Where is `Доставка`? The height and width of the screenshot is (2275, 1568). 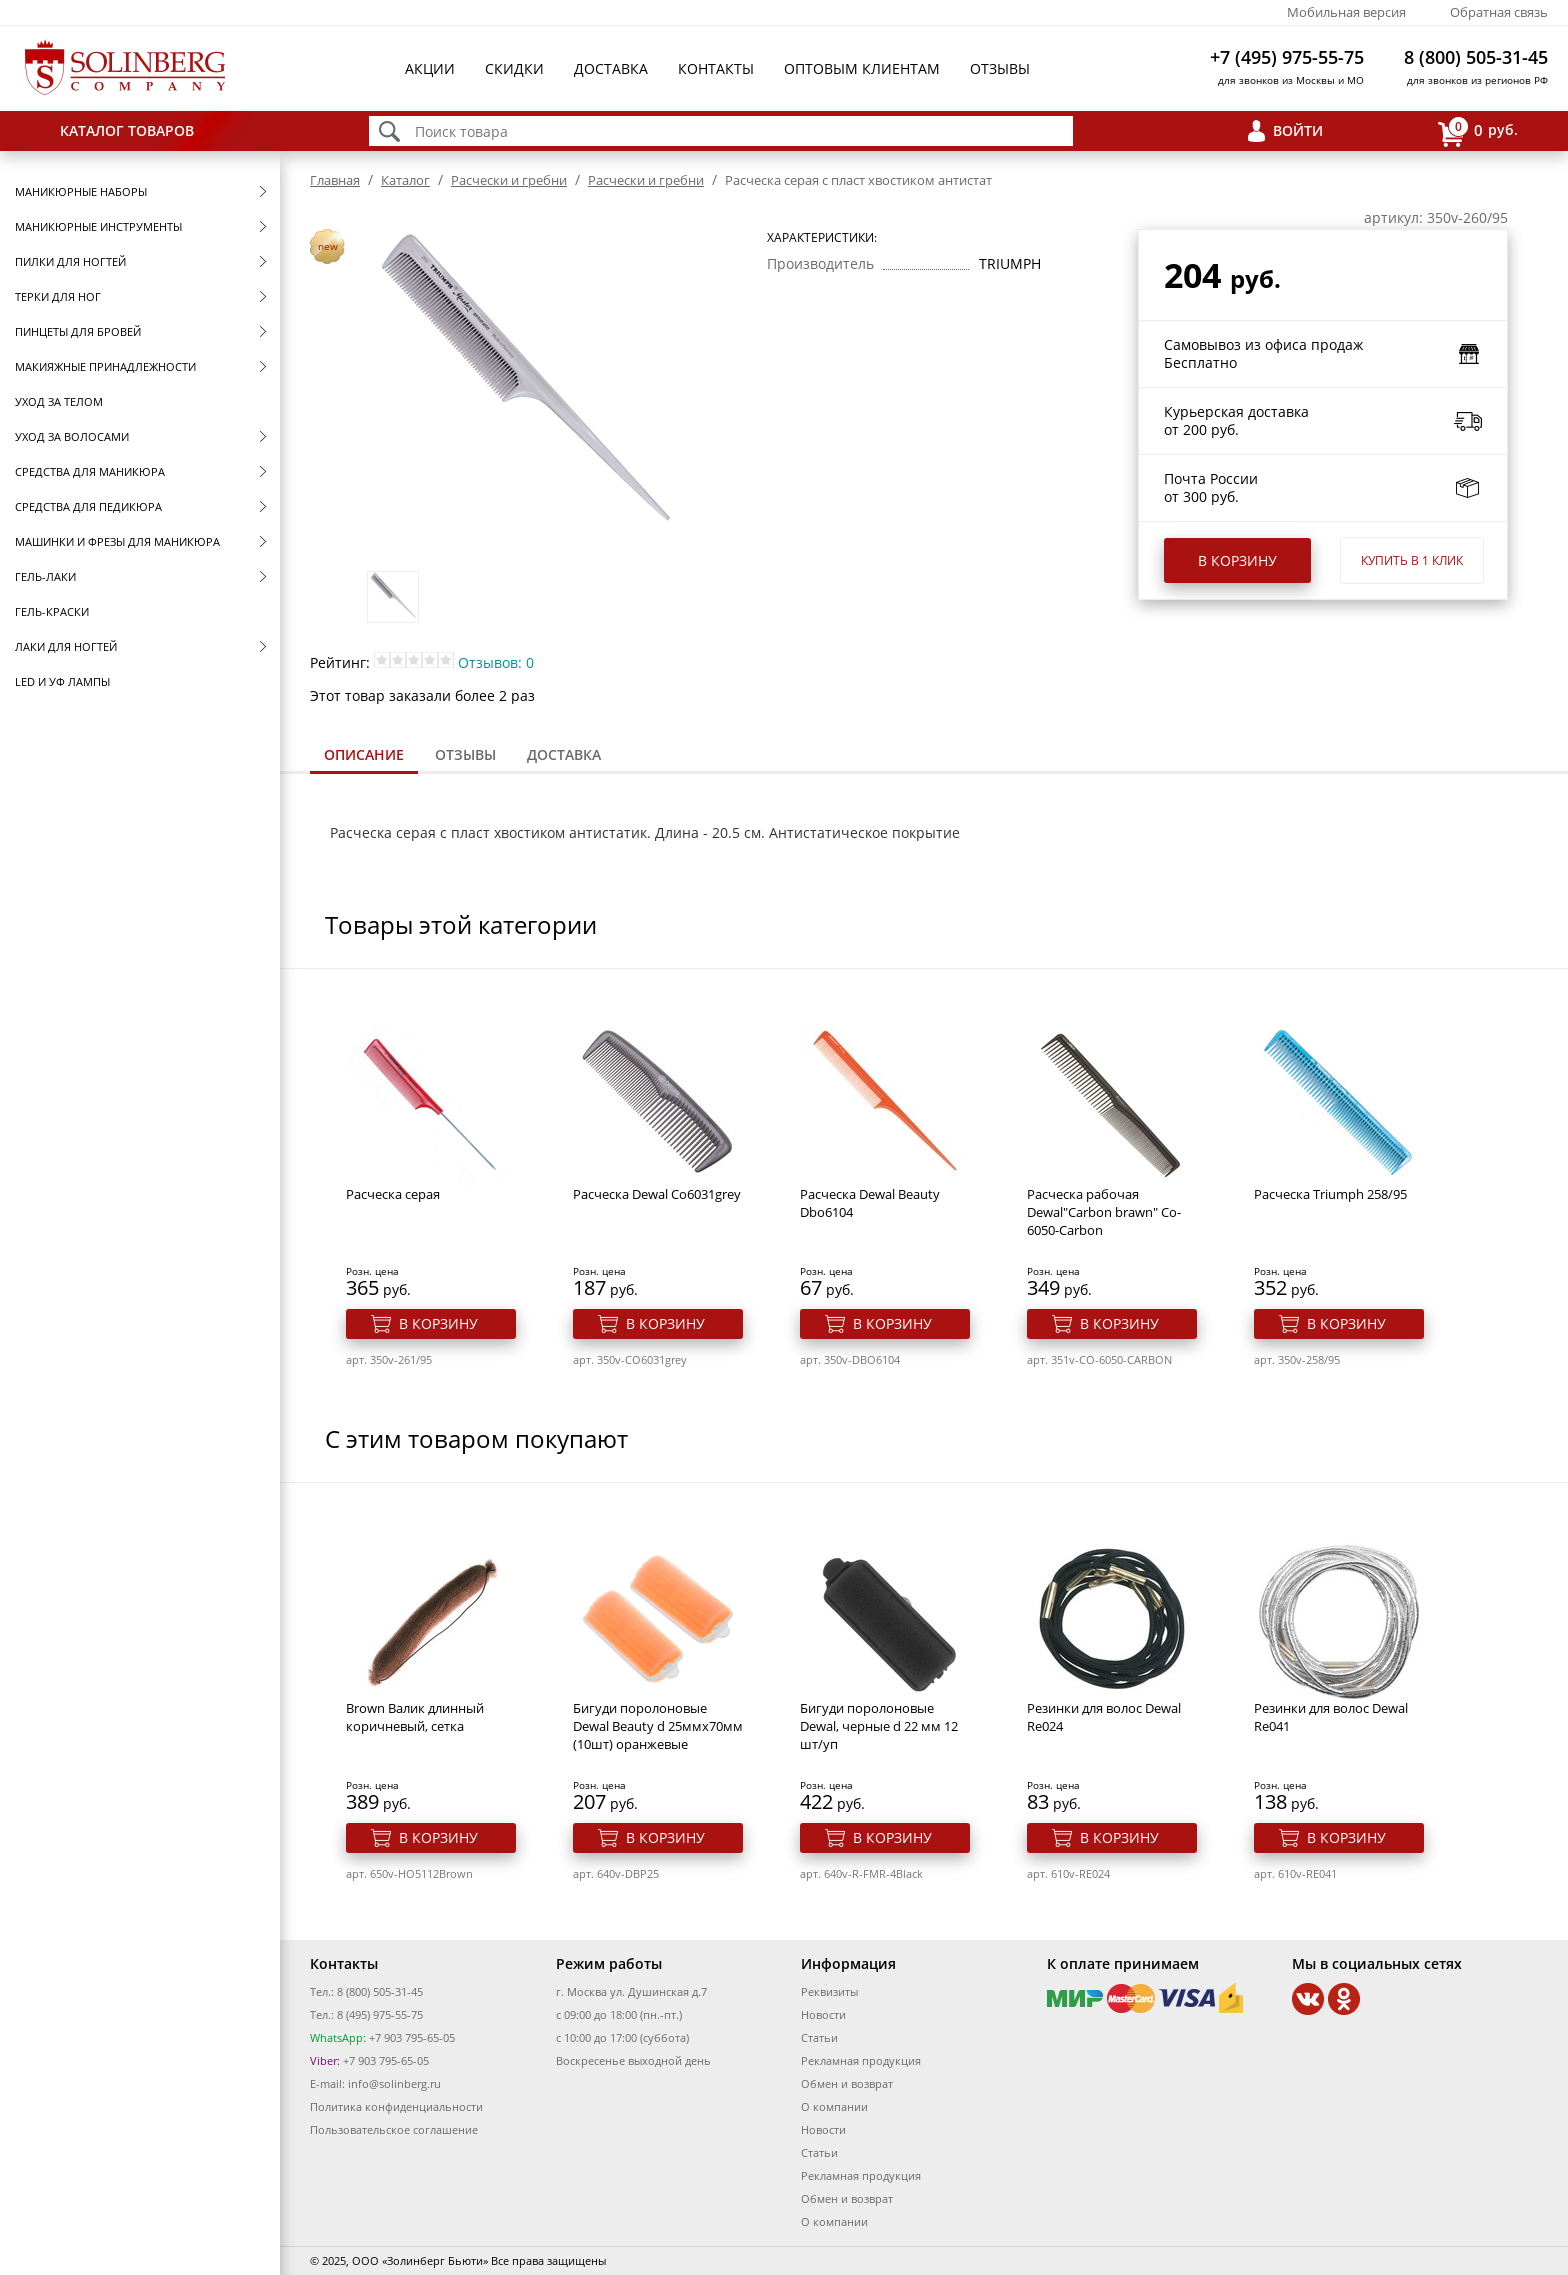
Доставка is located at coordinates (611, 68).